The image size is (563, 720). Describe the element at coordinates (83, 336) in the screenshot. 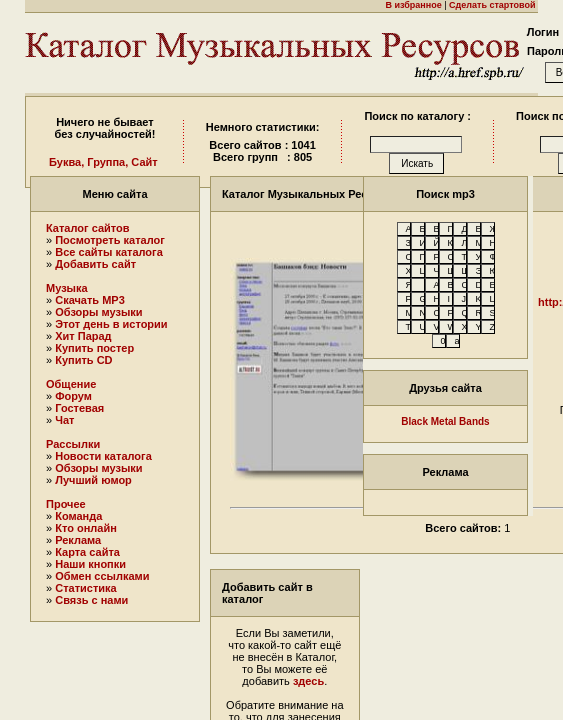

I see `Хит Парад` at that location.